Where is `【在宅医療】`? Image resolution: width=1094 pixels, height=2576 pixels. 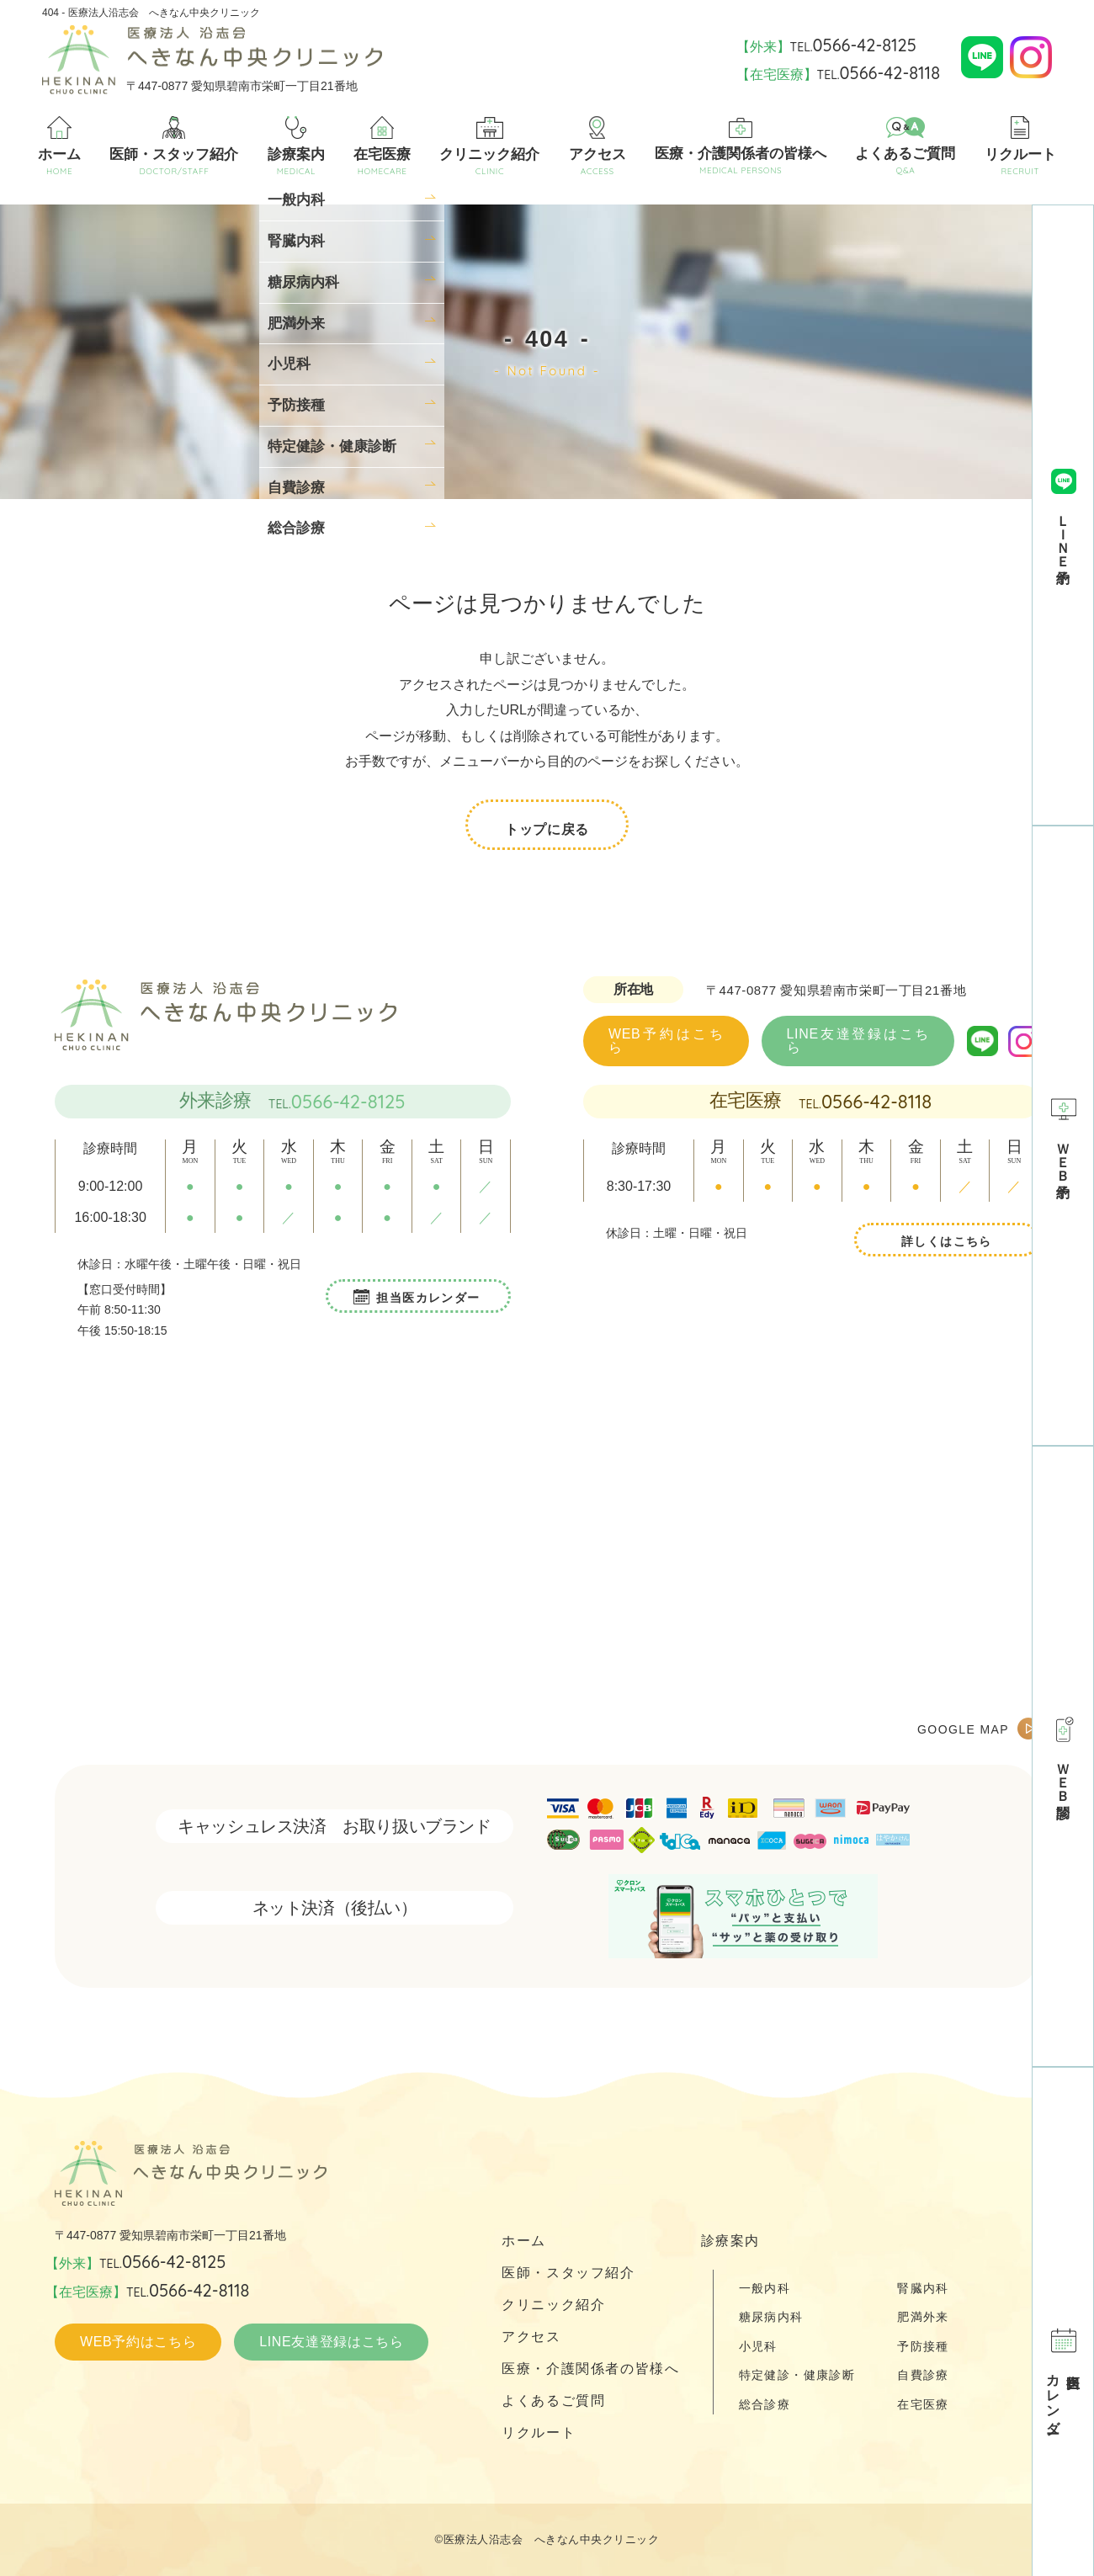 【在宅医療】 is located at coordinates (838, 72).